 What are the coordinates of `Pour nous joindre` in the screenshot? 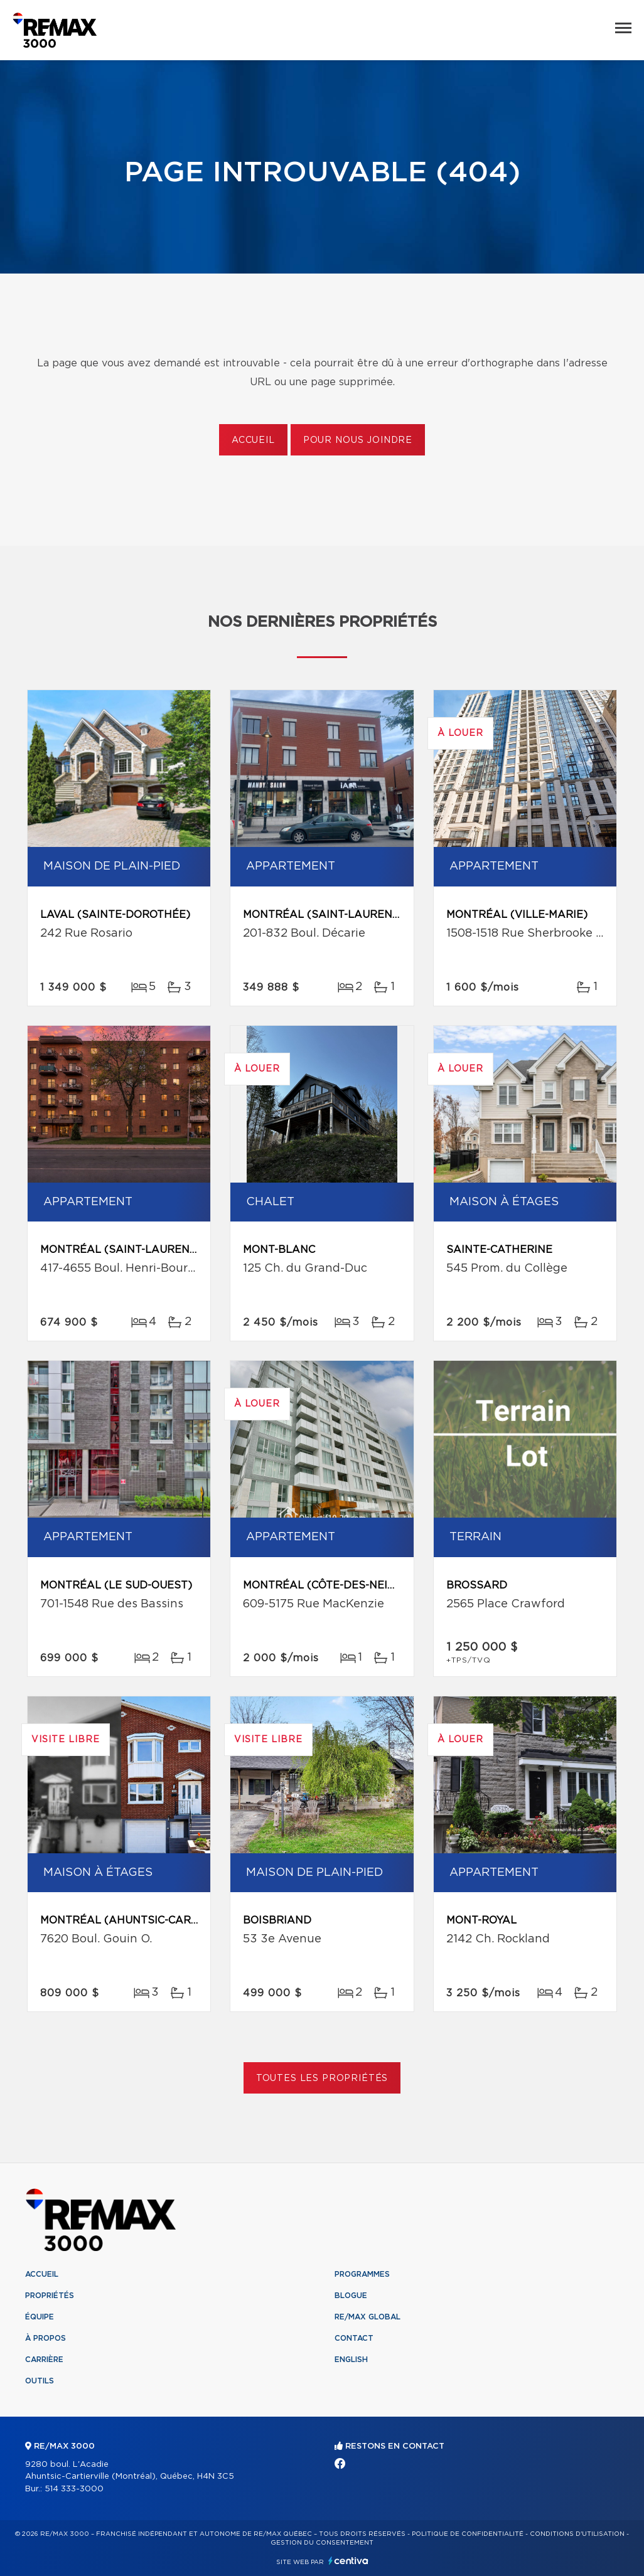 It's located at (357, 440).